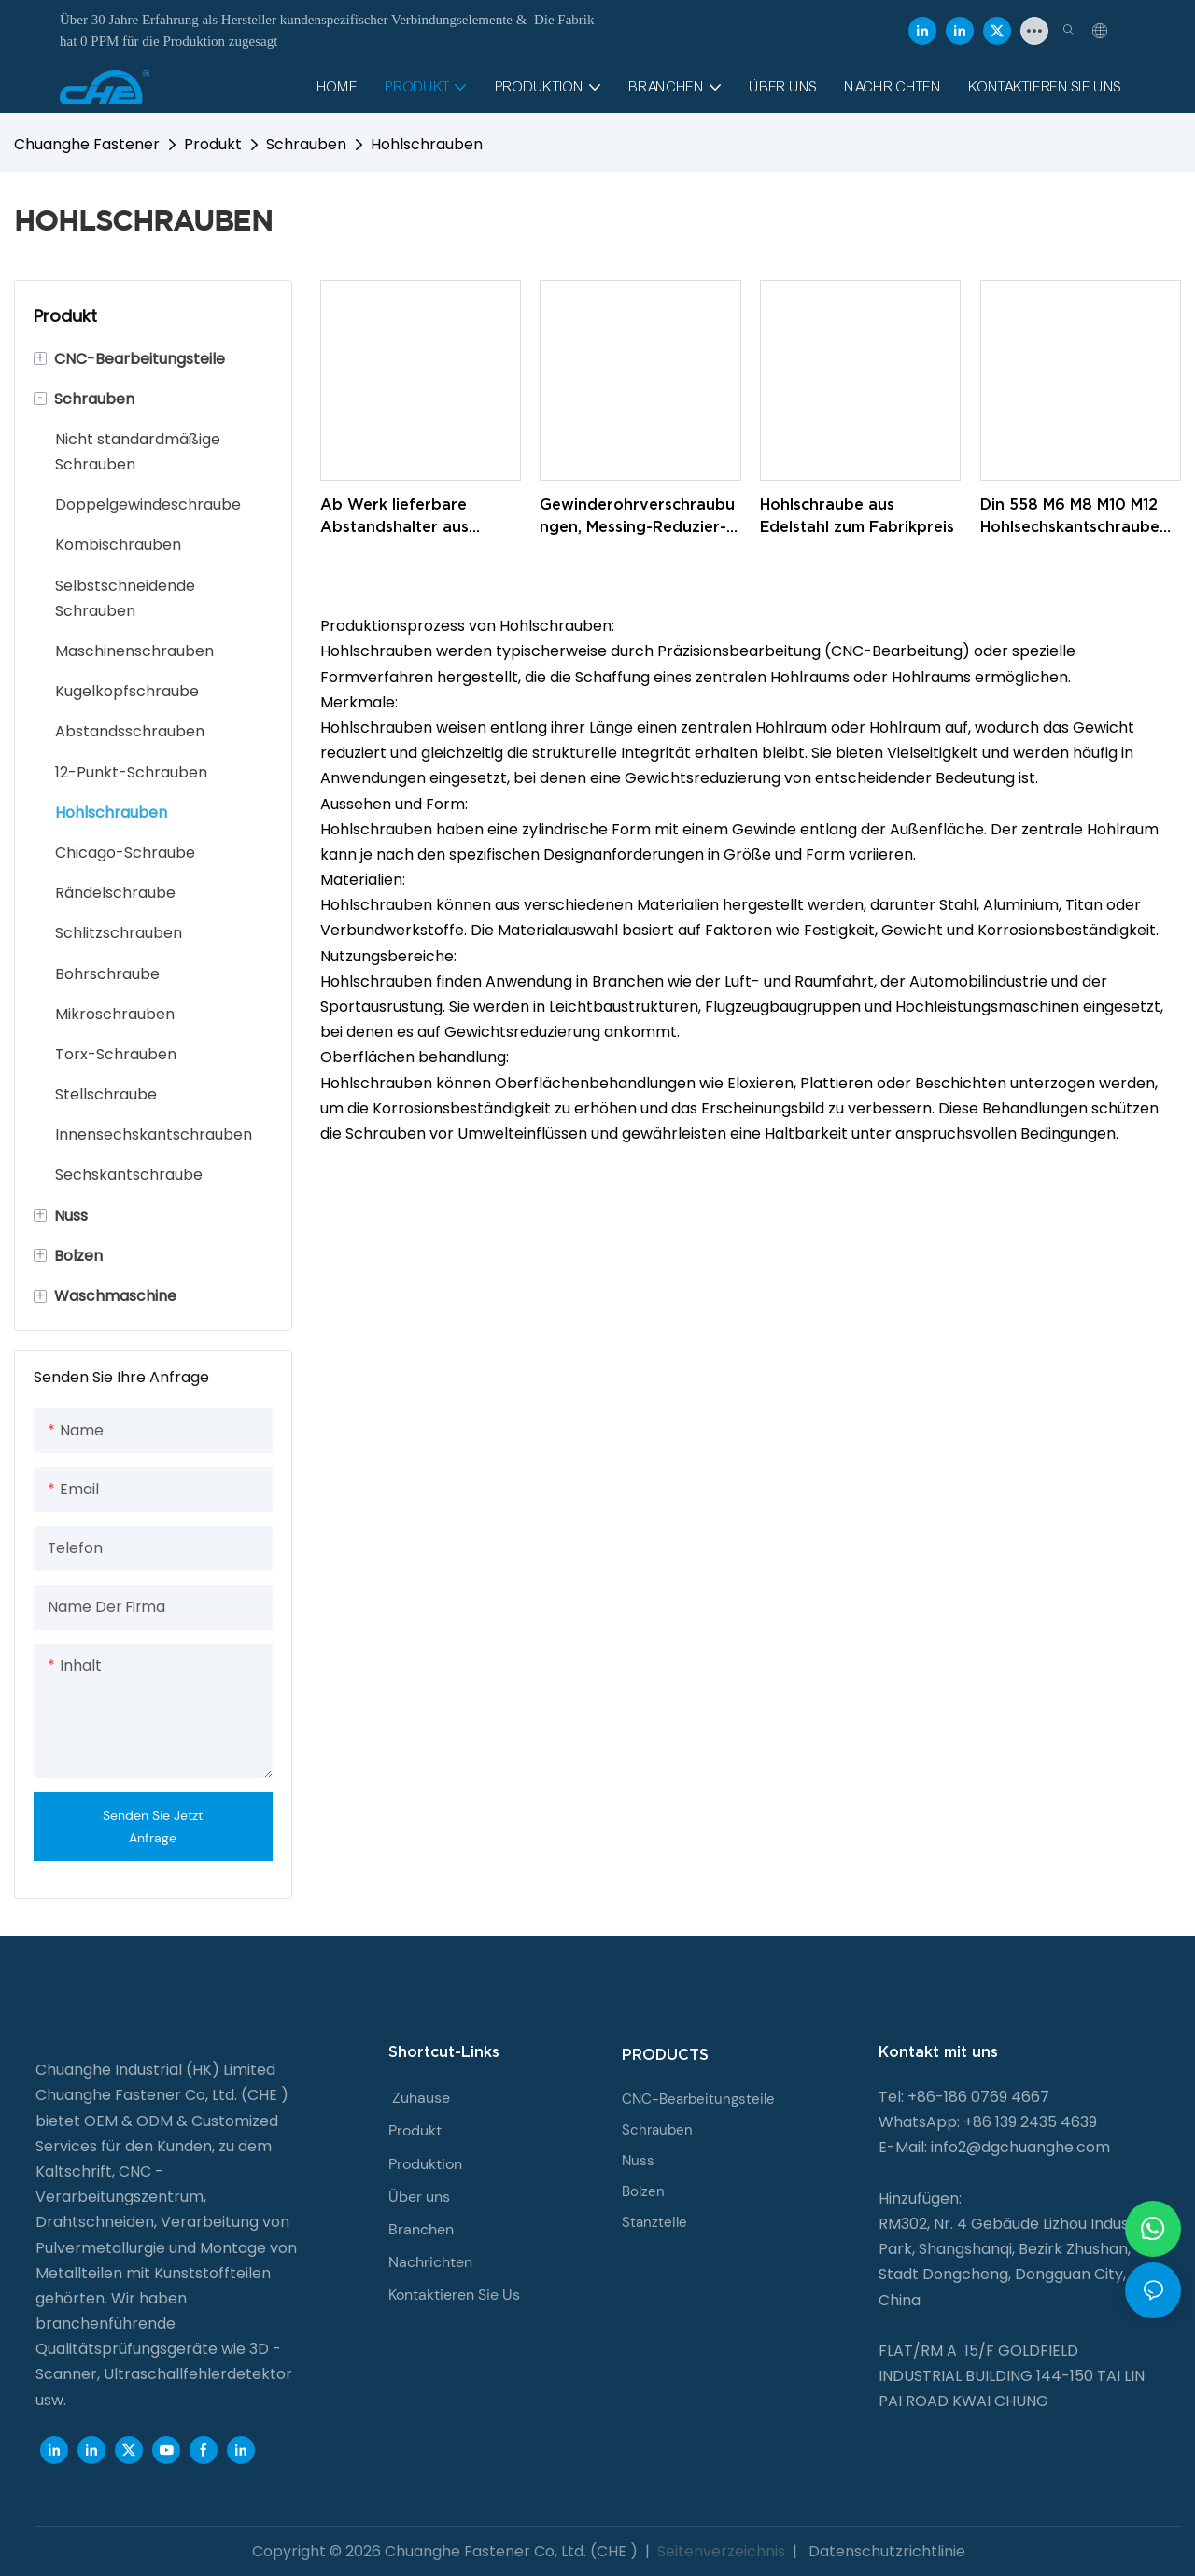 The width and height of the screenshot is (1195, 2576). I want to click on Hohlschrauben, so click(427, 144).